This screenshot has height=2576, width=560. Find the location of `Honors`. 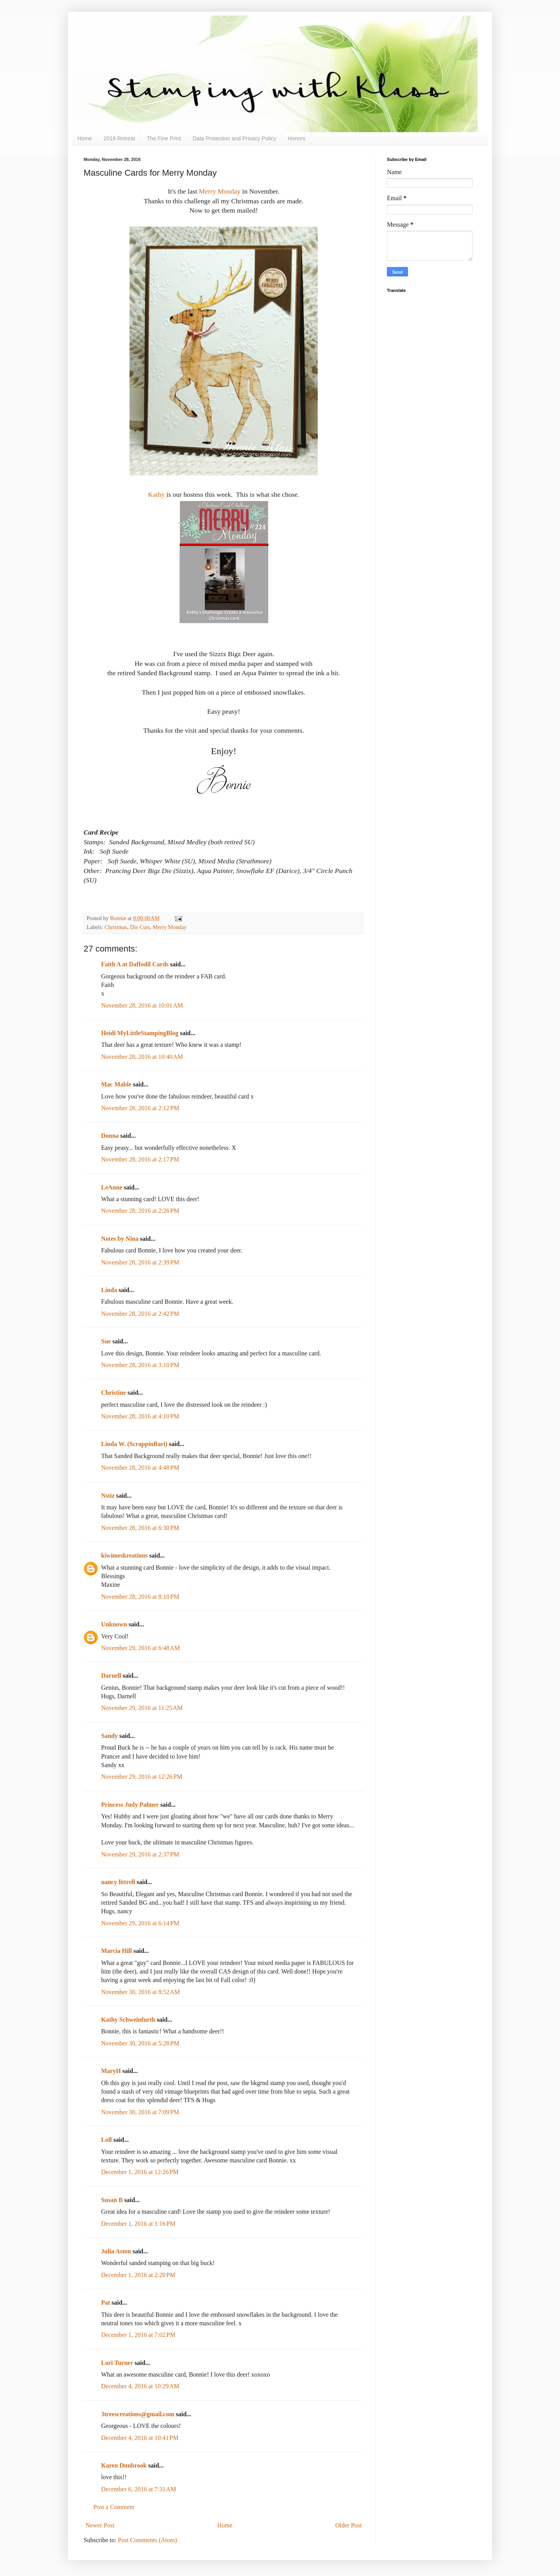

Honors is located at coordinates (296, 138).